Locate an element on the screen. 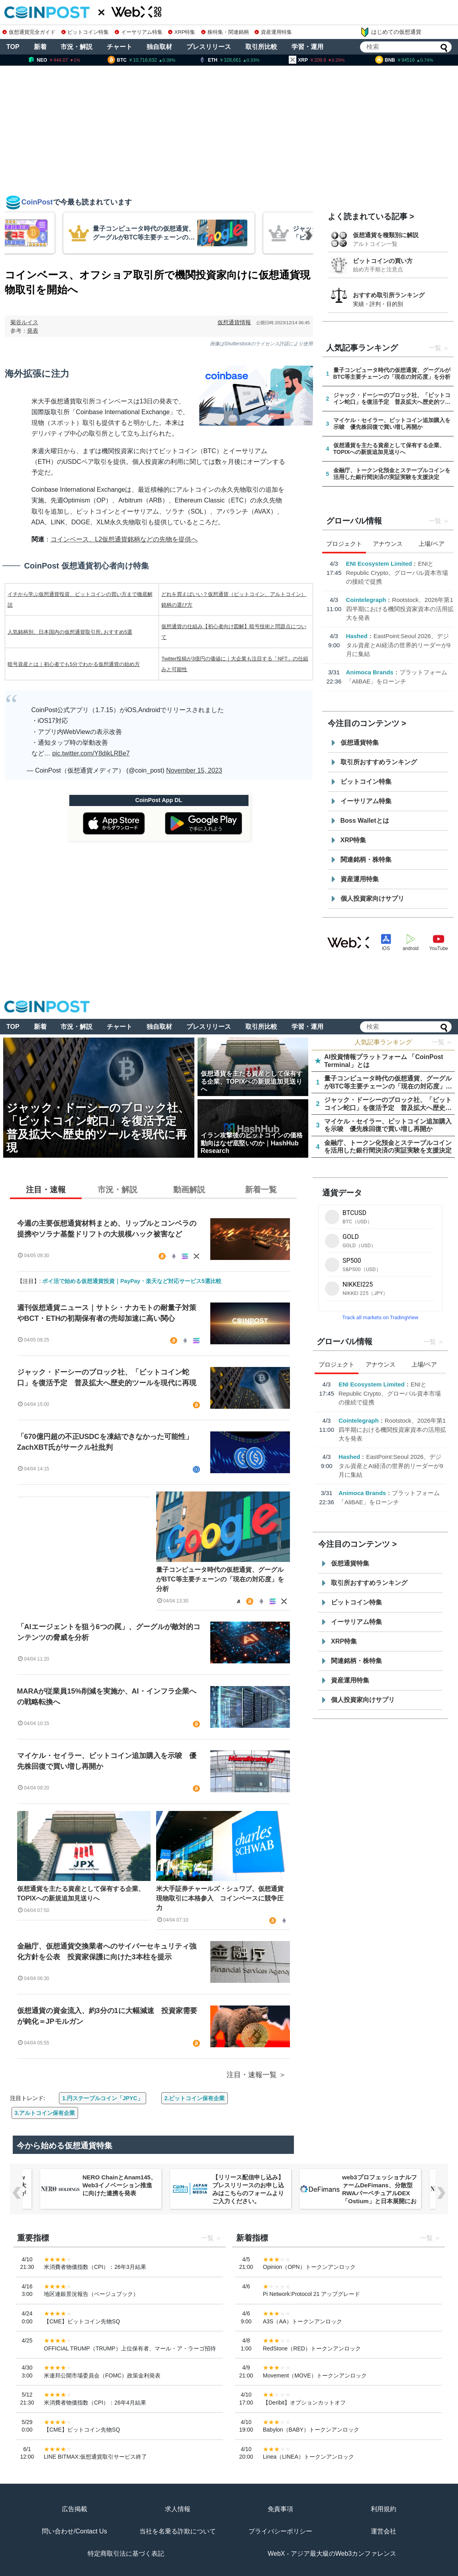 The width and height of the screenshot is (458, 2576). 株特集・関連銘柄 is located at coordinates (225, 32).